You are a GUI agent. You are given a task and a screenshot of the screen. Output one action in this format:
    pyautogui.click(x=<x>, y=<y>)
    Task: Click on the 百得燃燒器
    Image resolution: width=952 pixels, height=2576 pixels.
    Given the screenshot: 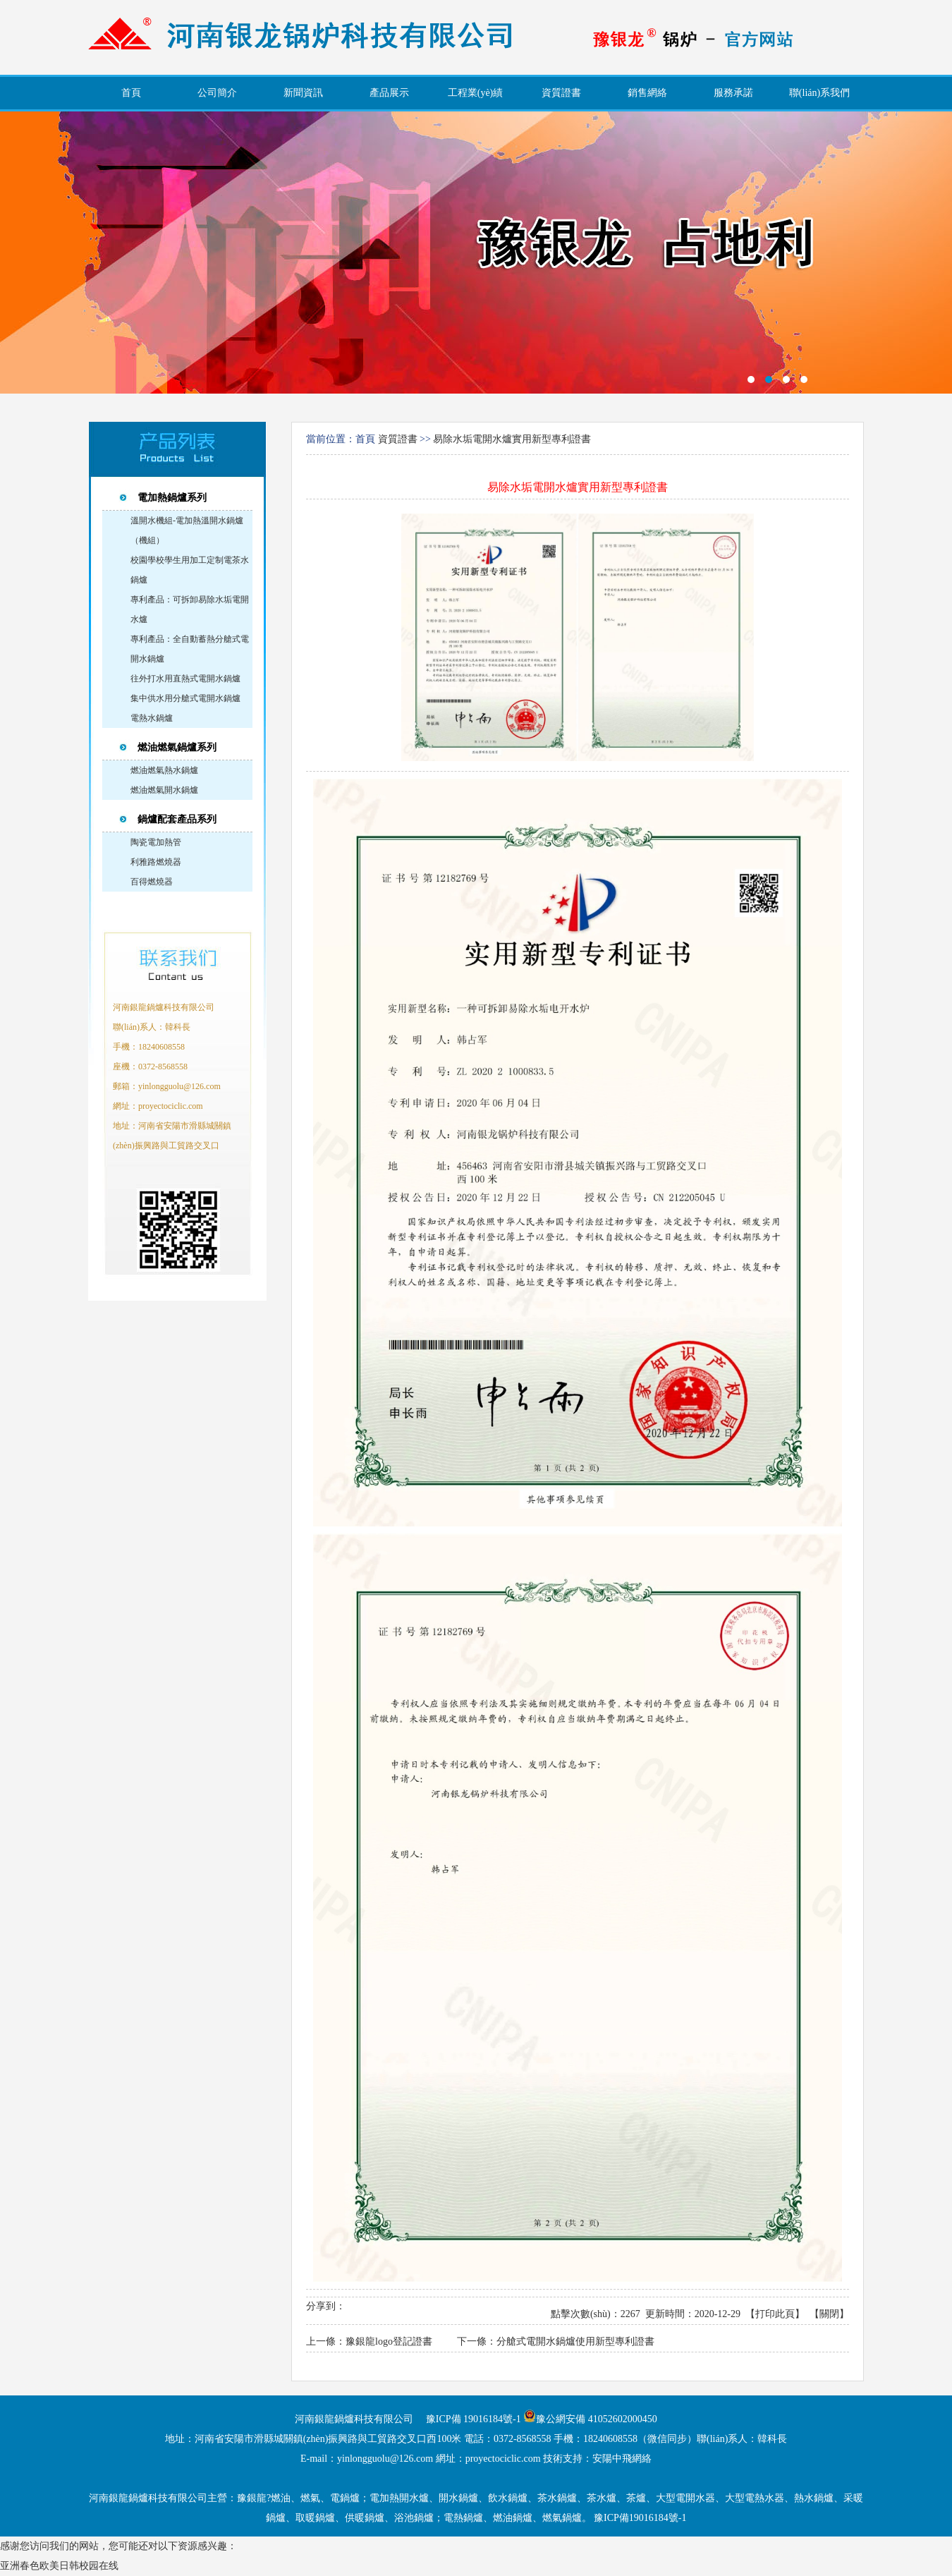 What is the action you would take?
    pyautogui.click(x=151, y=882)
    